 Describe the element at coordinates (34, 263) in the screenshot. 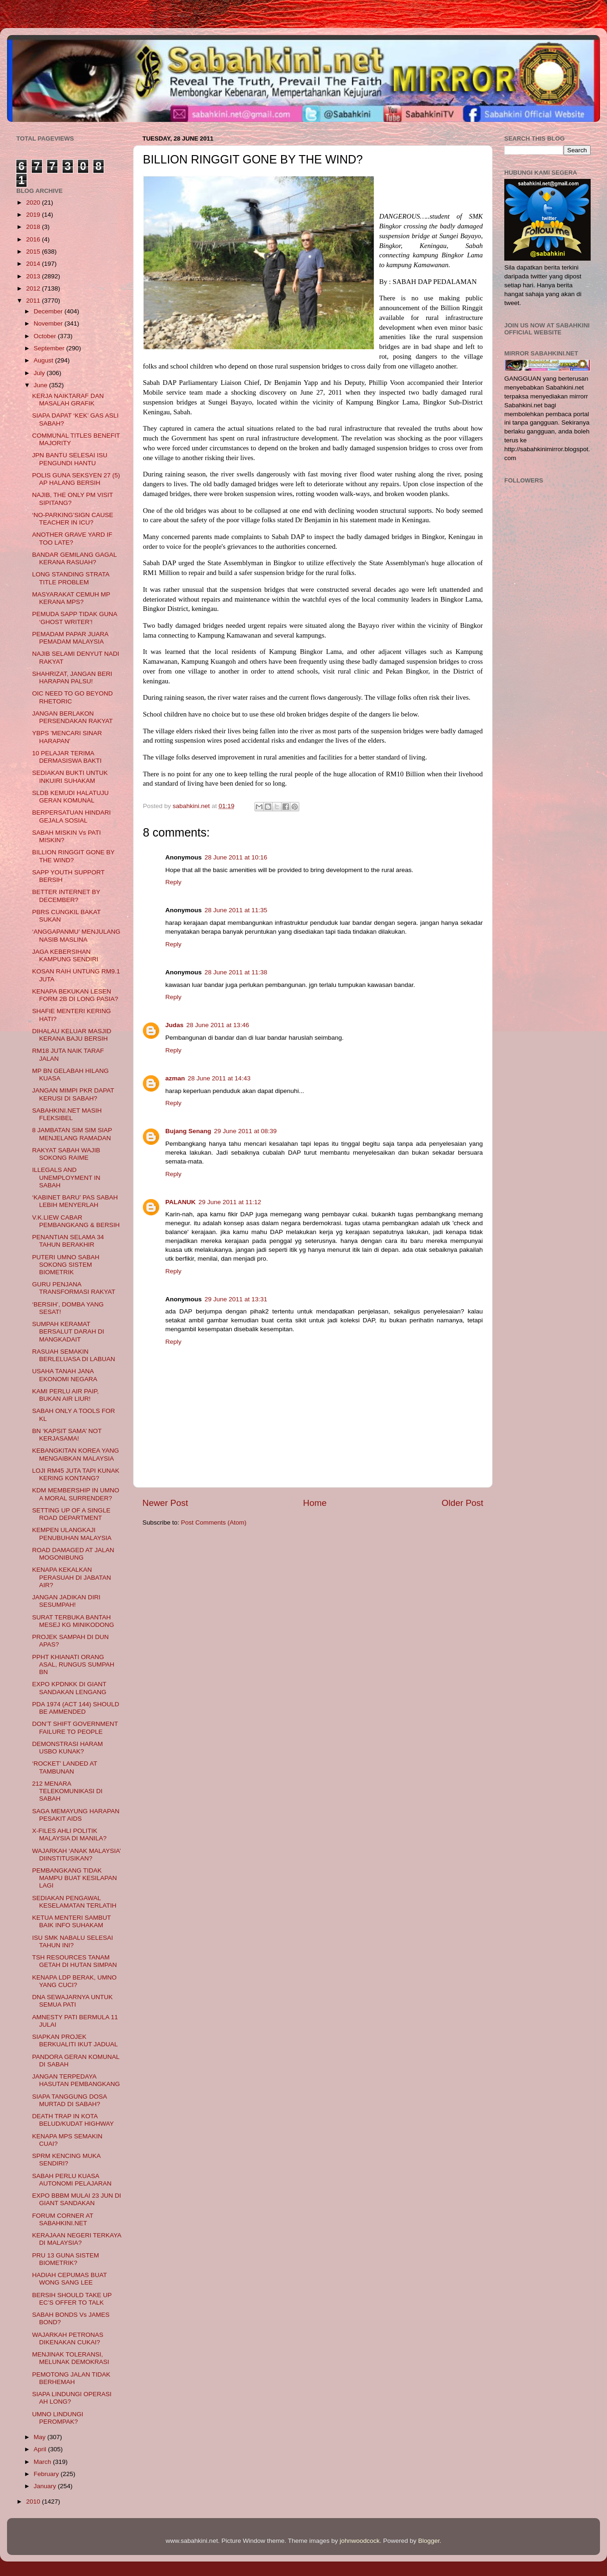

I see `2014` at that location.